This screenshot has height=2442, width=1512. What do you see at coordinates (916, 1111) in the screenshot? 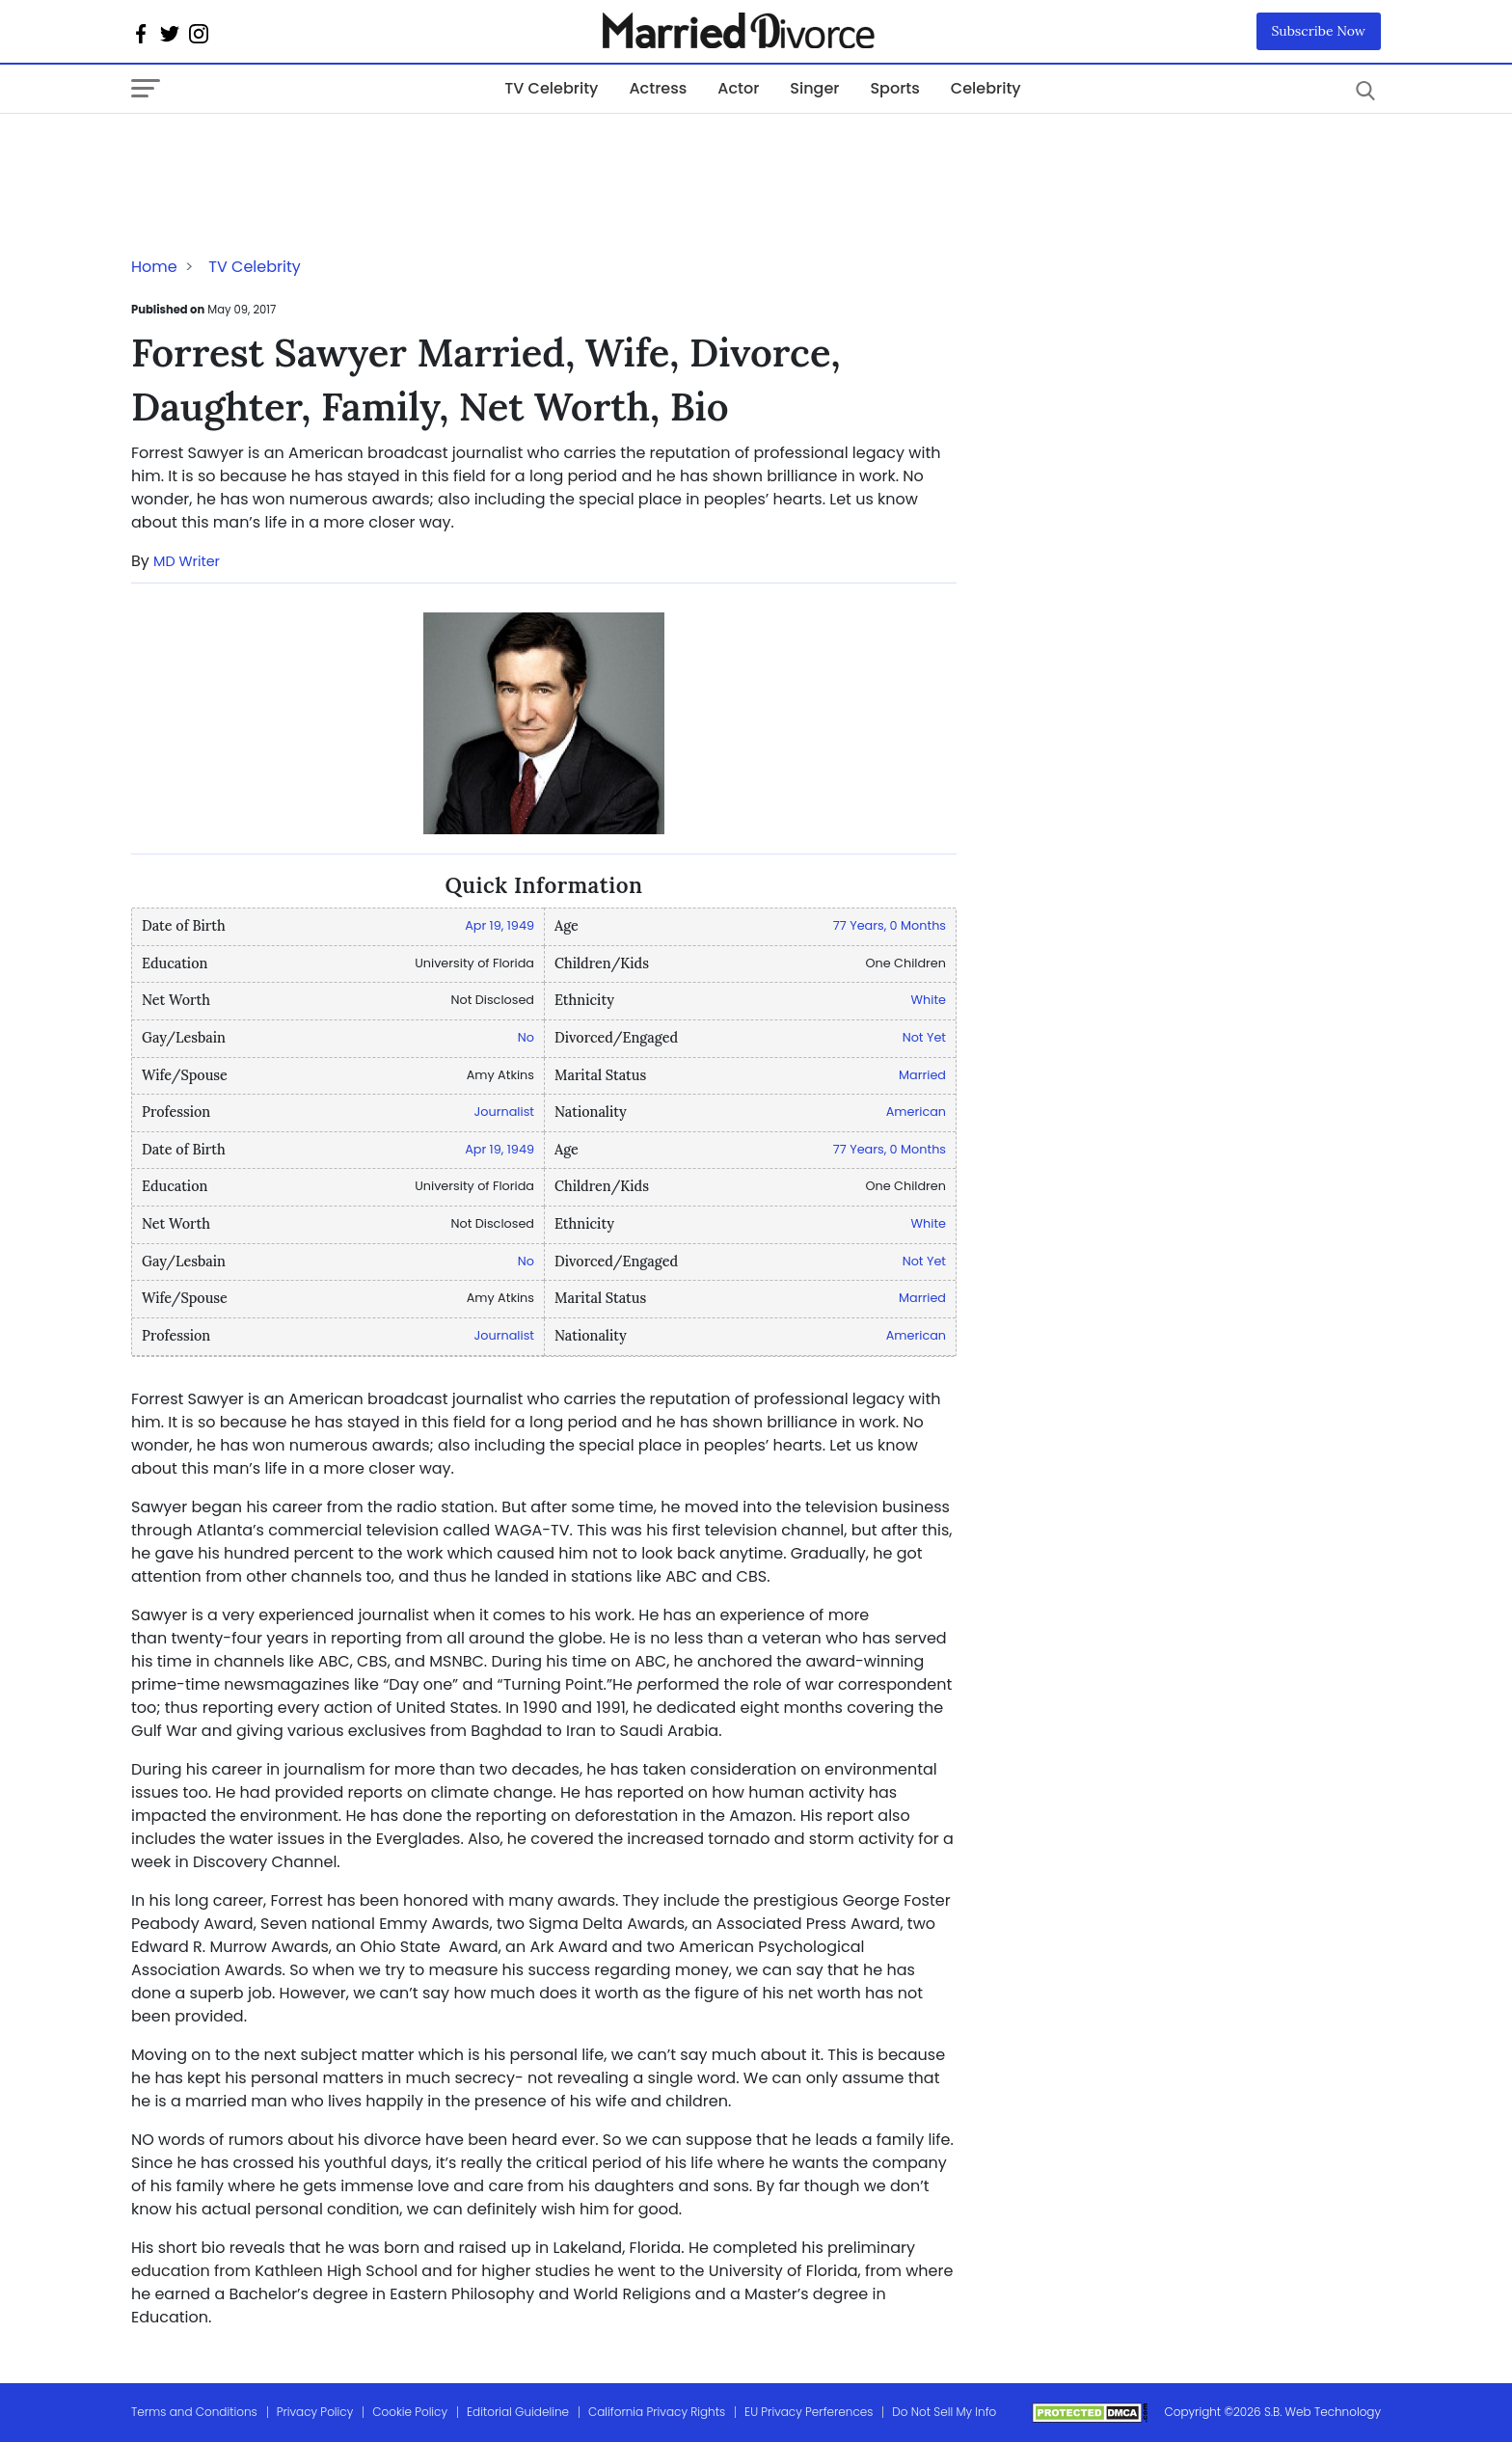
I see `American` at bounding box center [916, 1111].